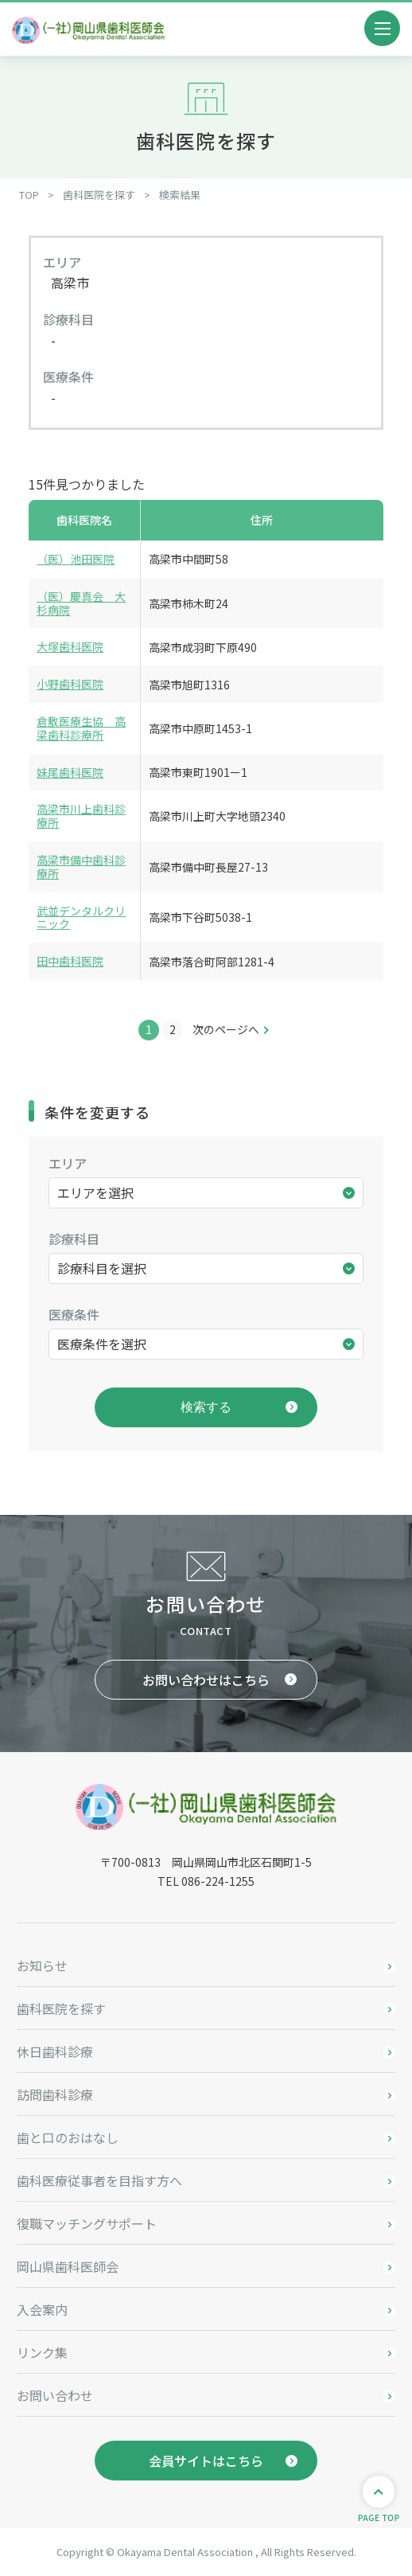  Describe the element at coordinates (55, 2094) in the screenshot. I see `訪問歯科診療` at that location.